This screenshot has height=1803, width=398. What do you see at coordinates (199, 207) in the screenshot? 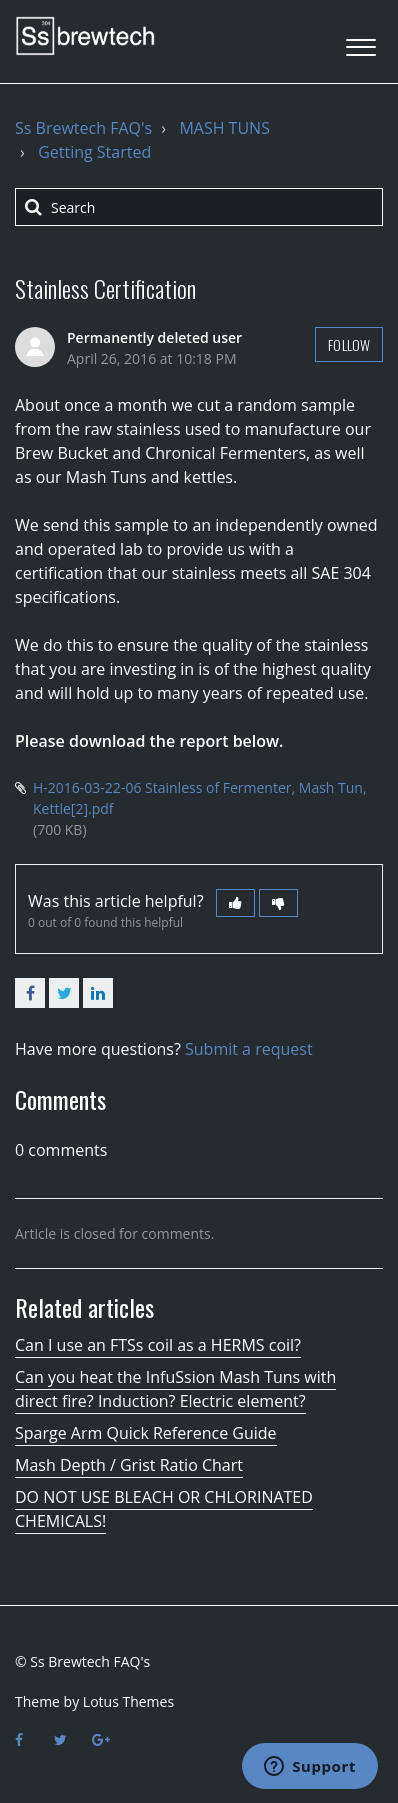
I see `[Search]` at bounding box center [199, 207].